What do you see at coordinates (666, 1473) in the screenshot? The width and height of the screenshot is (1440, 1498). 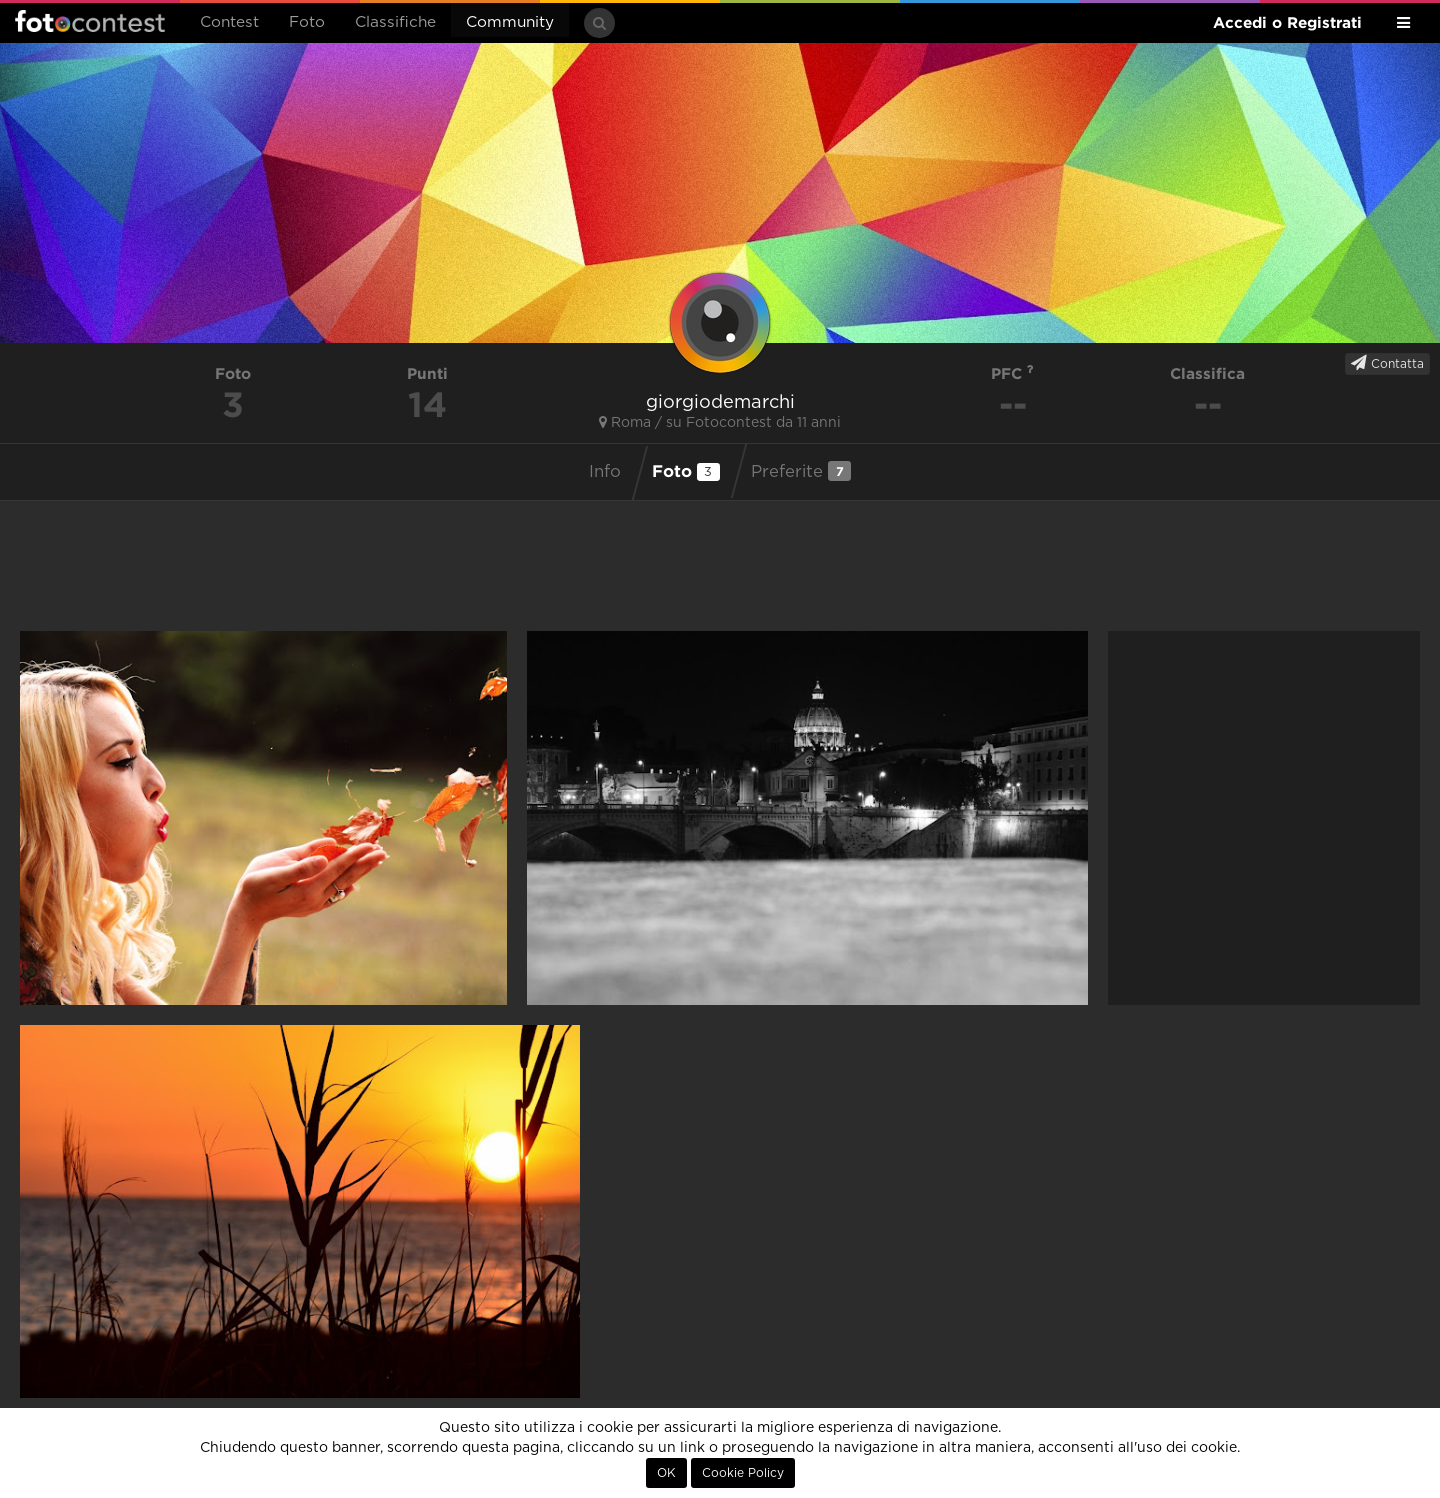 I see `OK` at bounding box center [666, 1473].